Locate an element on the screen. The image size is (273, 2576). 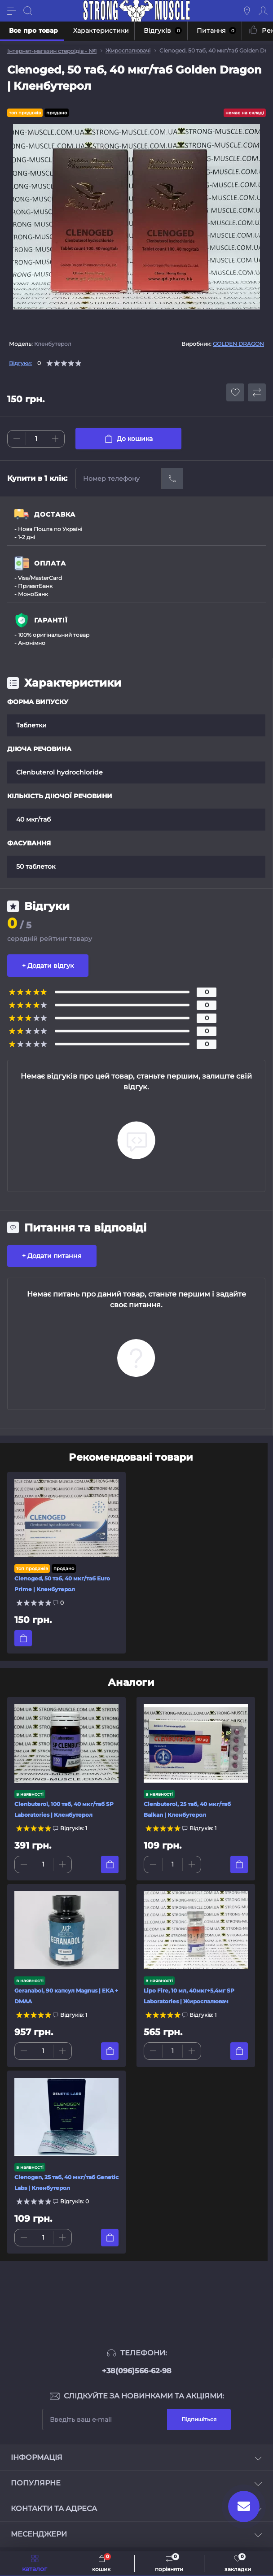
Жироспалювачі is located at coordinates (128, 50).